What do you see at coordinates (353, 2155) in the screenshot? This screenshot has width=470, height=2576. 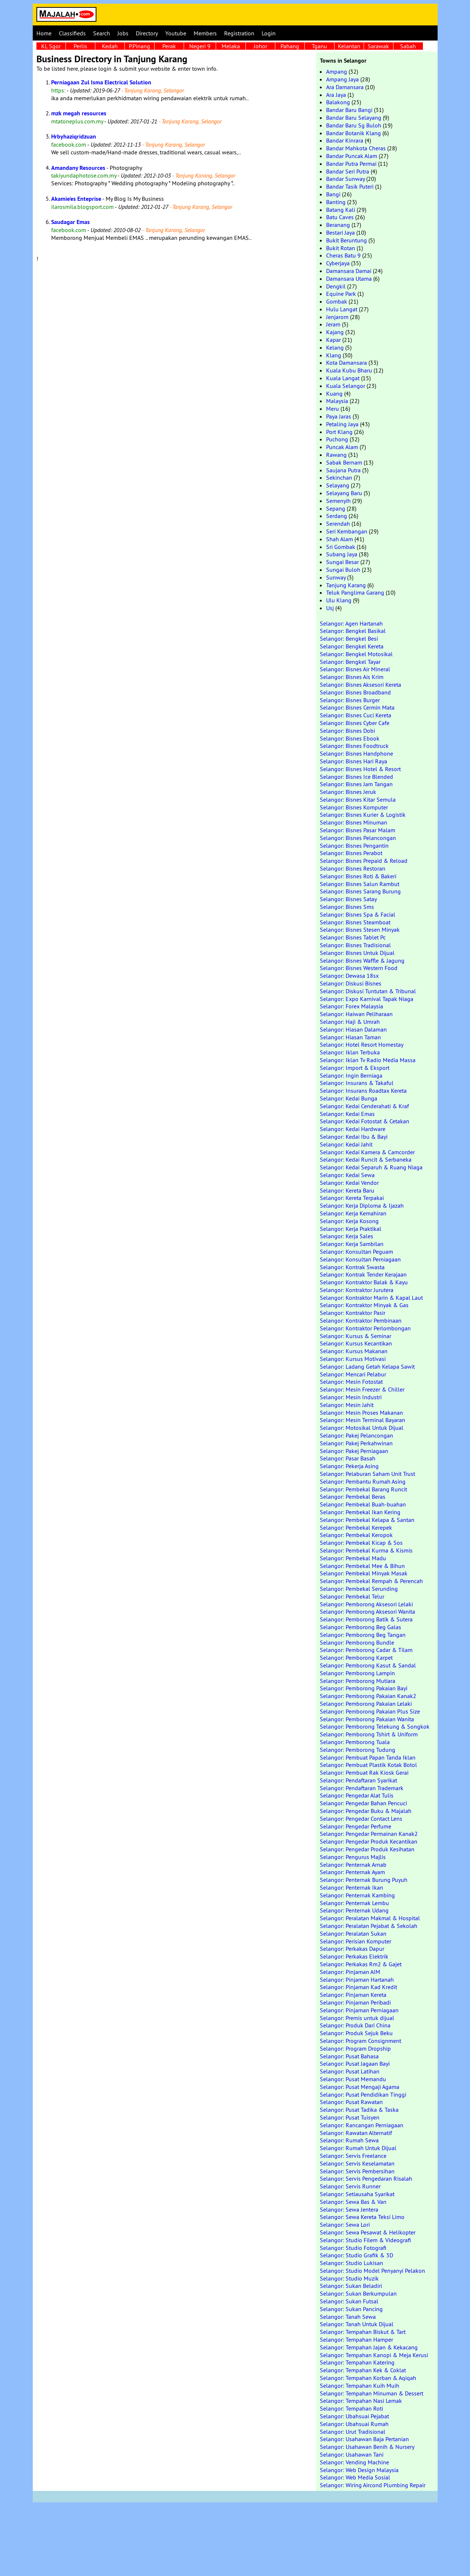 I see `Selangor: Servis Freelance` at bounding box center [353, 2155].